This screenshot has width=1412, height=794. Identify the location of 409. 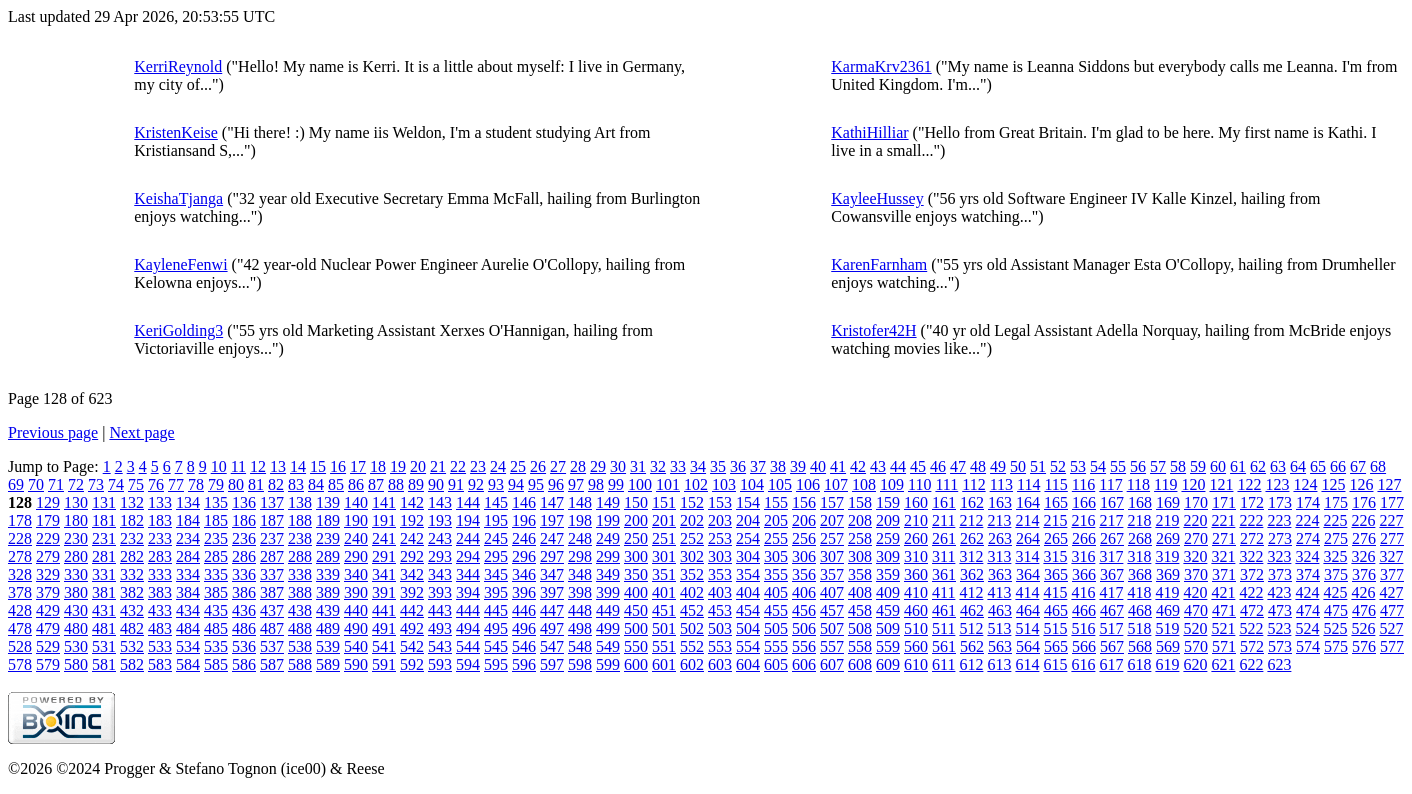
(888, 592).